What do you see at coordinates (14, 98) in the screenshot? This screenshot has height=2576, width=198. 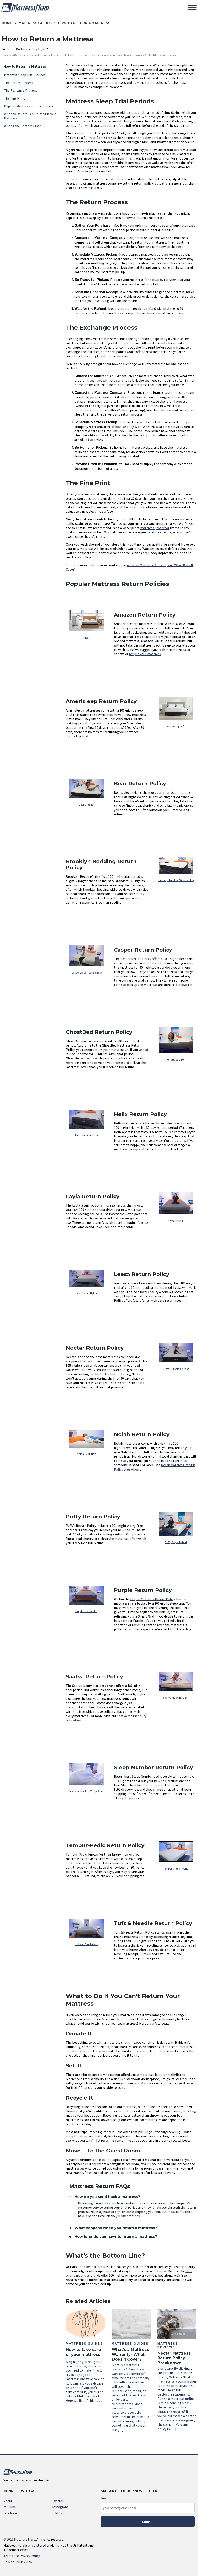 I see `The Fine Print` at bounding box center [14, 98].